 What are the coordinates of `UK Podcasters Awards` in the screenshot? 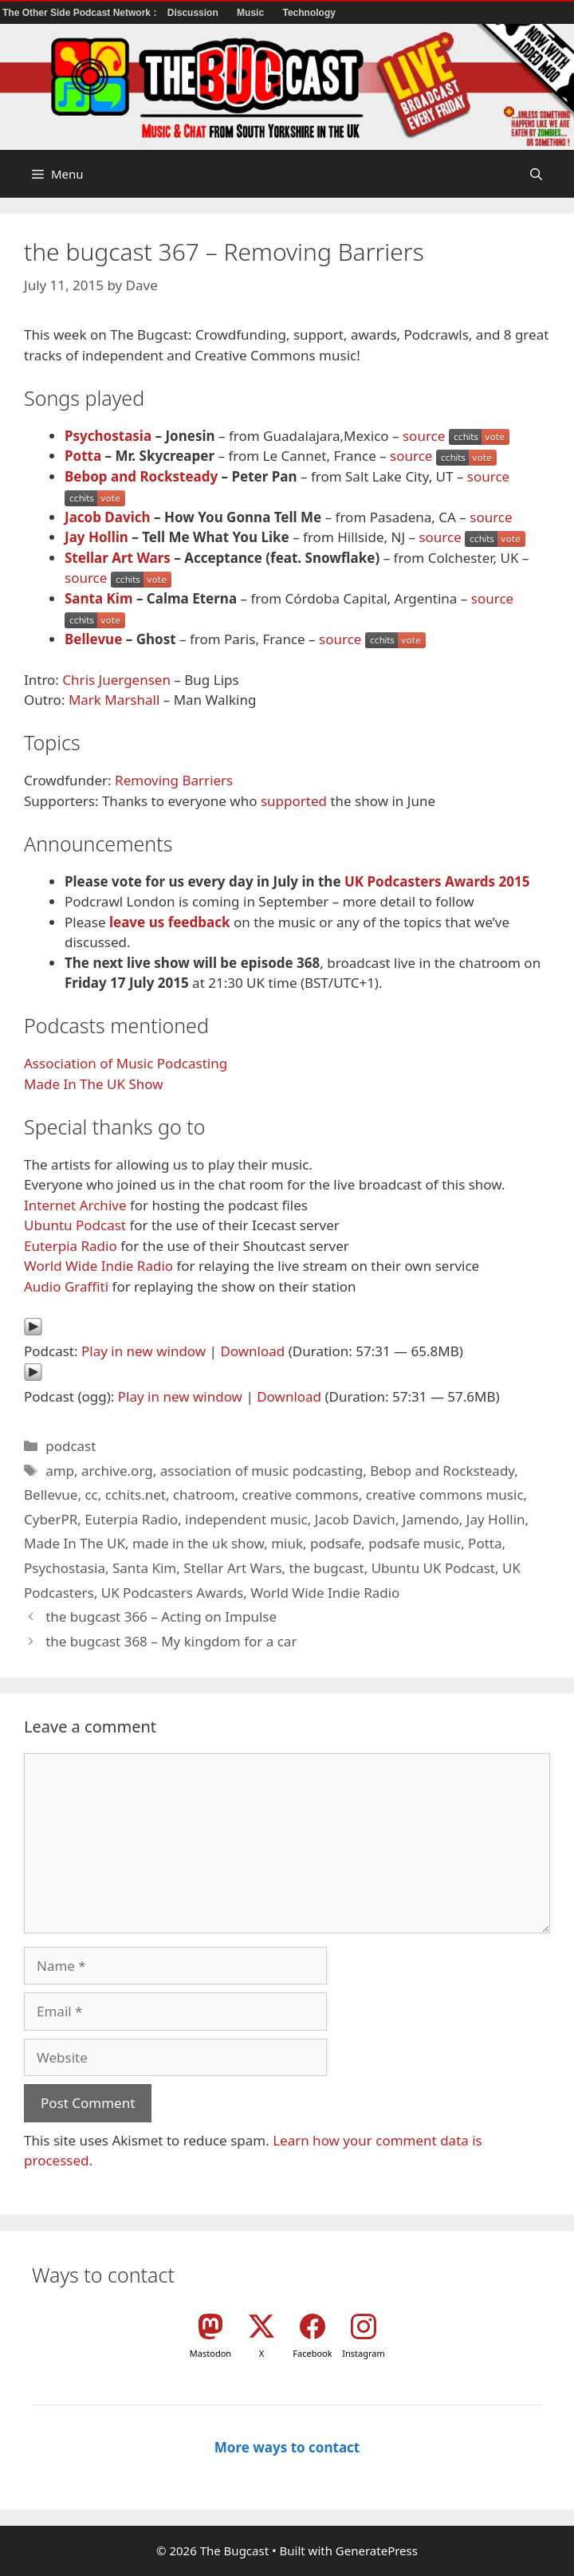 It's located at (172, 1592).